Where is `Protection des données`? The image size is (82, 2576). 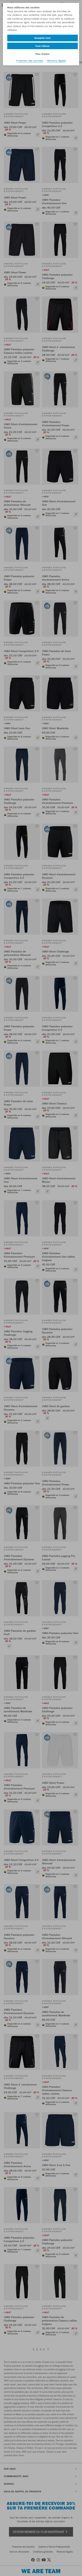 Protection des données is located at coordinates (29, 60).